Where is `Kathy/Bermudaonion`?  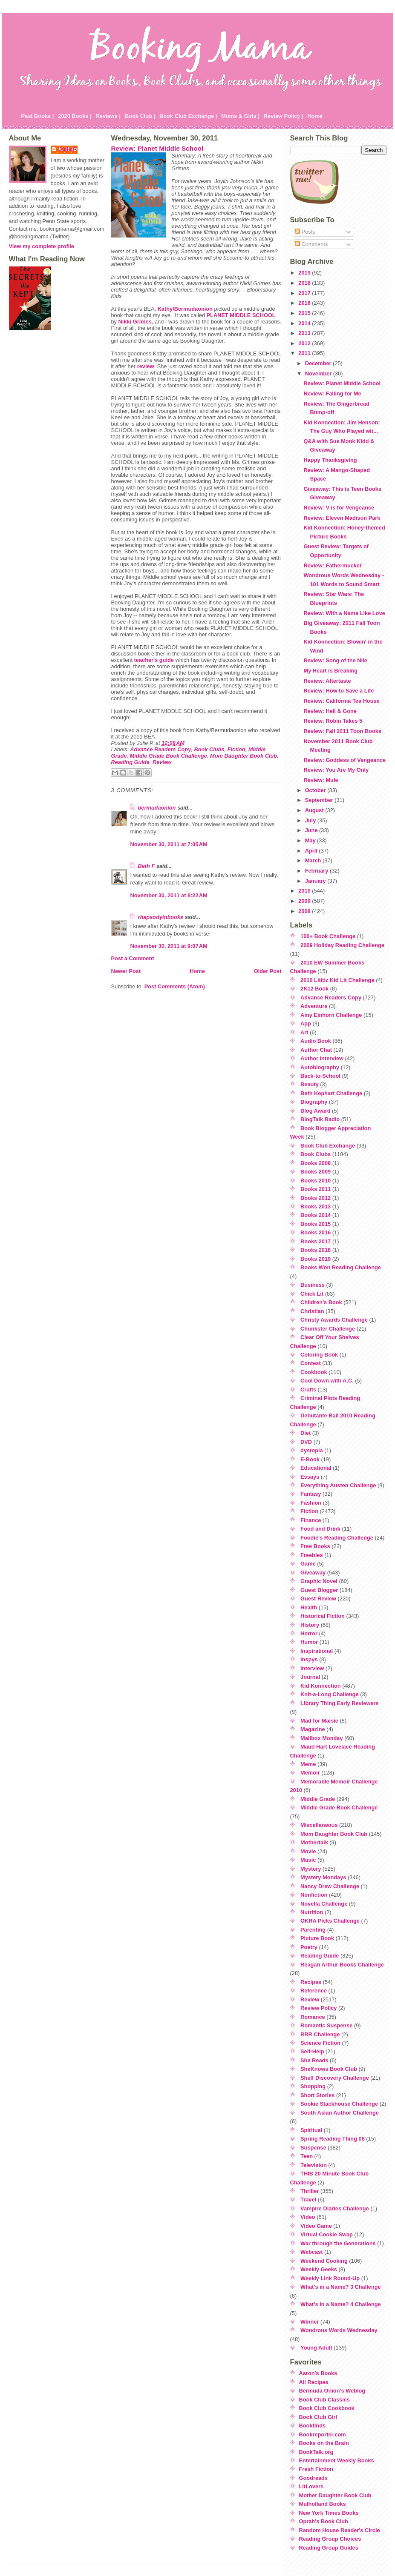
Kathy/Bermudaonion is located at coordinates (185, 309).